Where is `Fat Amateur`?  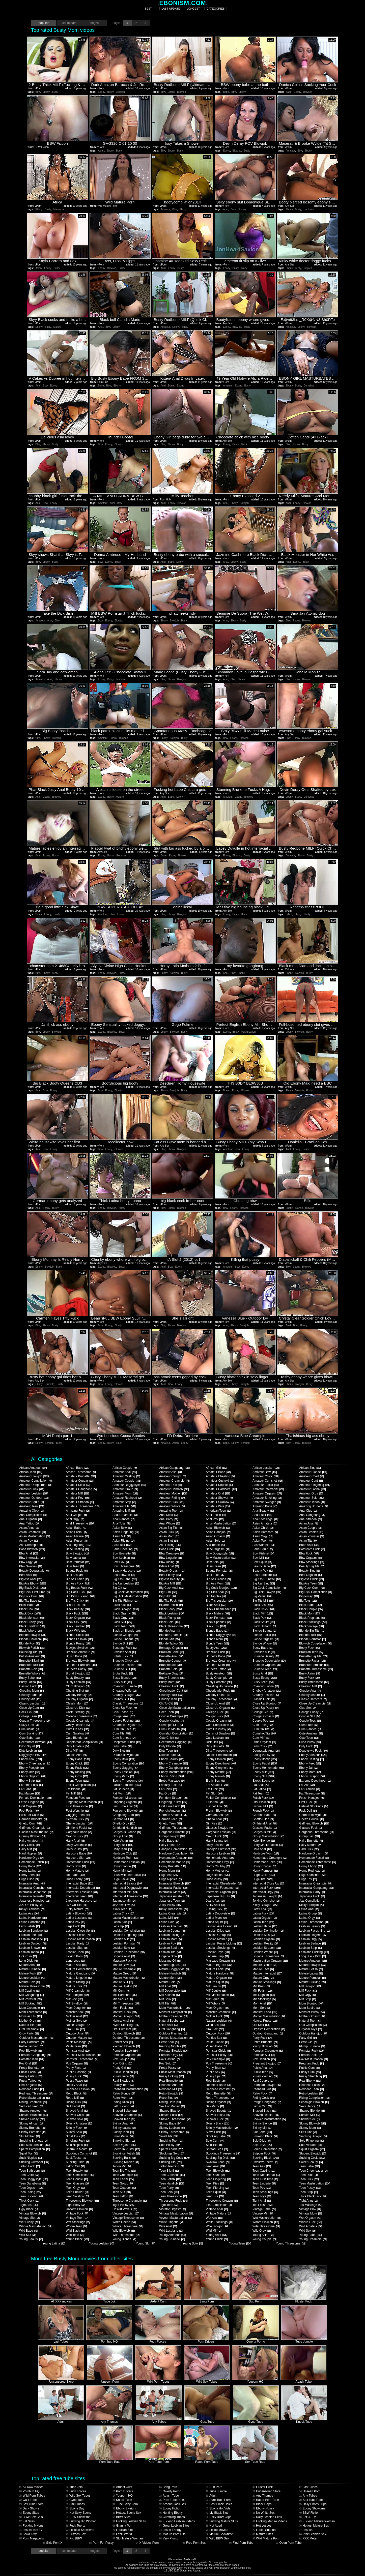
Fat Amateur is located at coordinates (217, 1785).